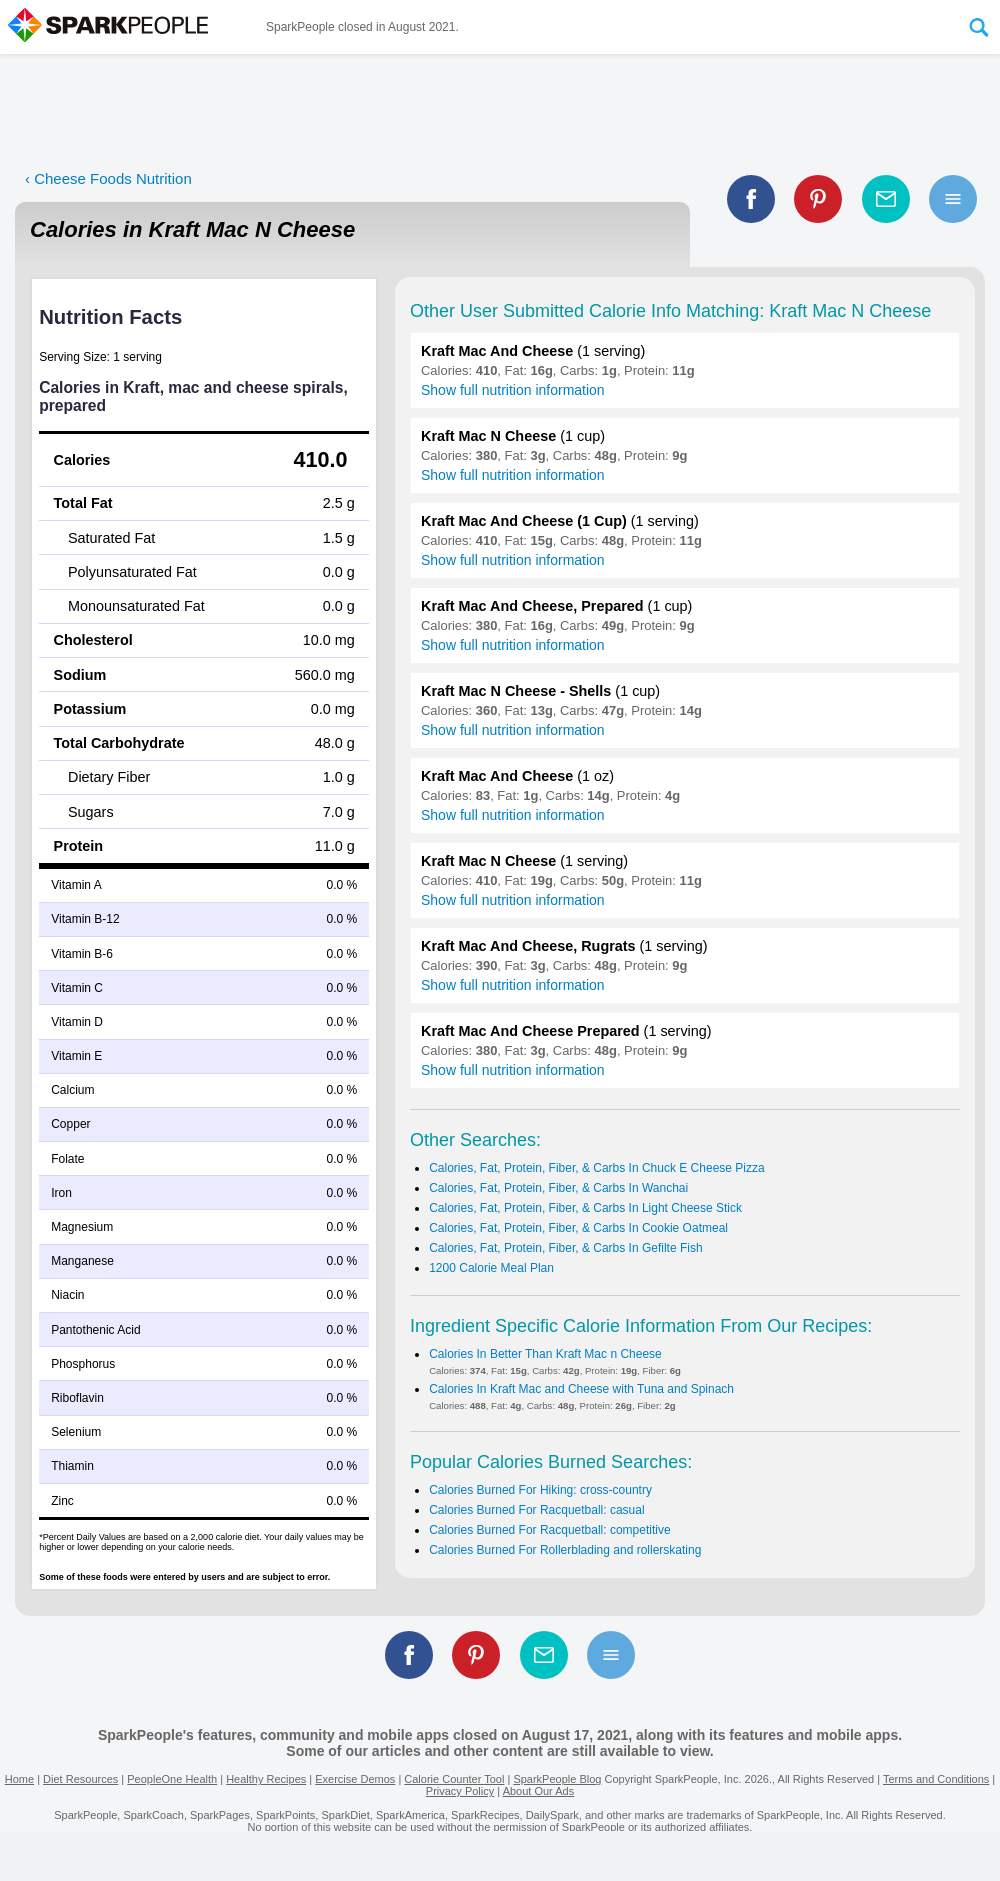 The image size is (1000, 1881). Describe the element at coordinates (540, 1490) in the screenshot. I see `Calories Burned For Hiking: cross-country` at that location.